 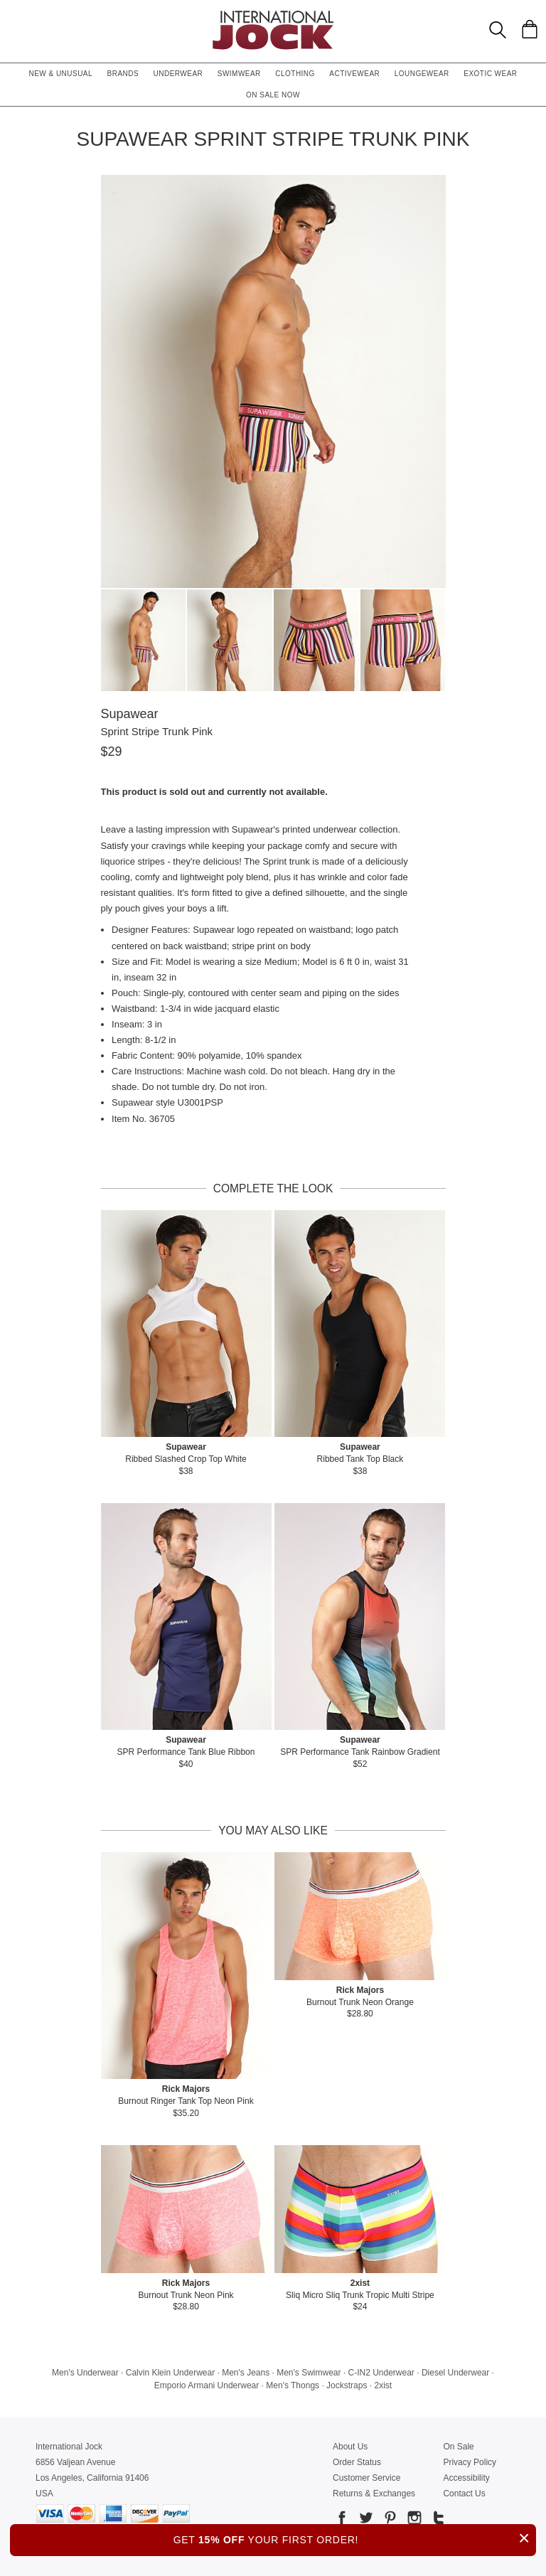 I want to click on Customer Service, so click(x=366, y=2478).